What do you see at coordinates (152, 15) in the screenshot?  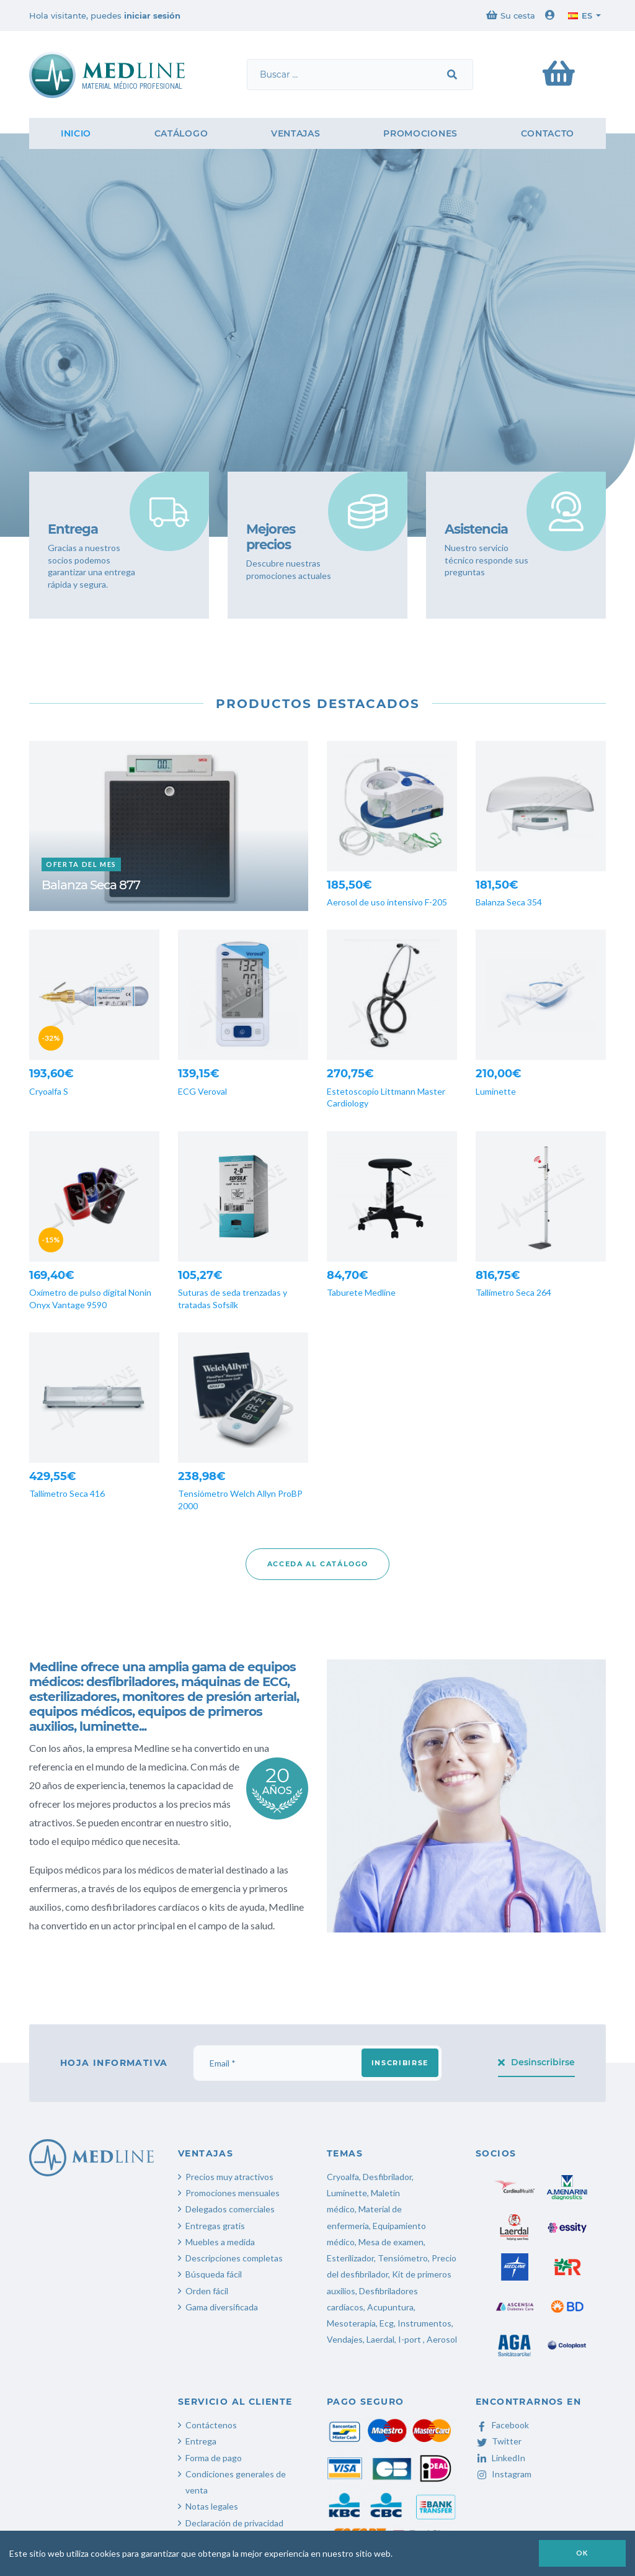 I see `iniciar sesión` at bounding box center [152, 15].